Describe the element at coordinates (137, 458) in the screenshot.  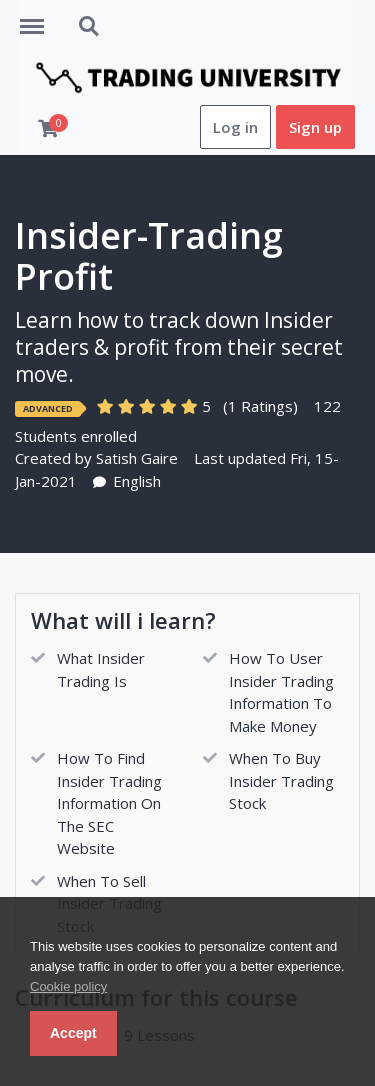
I see `Satish Gaire` at that location.